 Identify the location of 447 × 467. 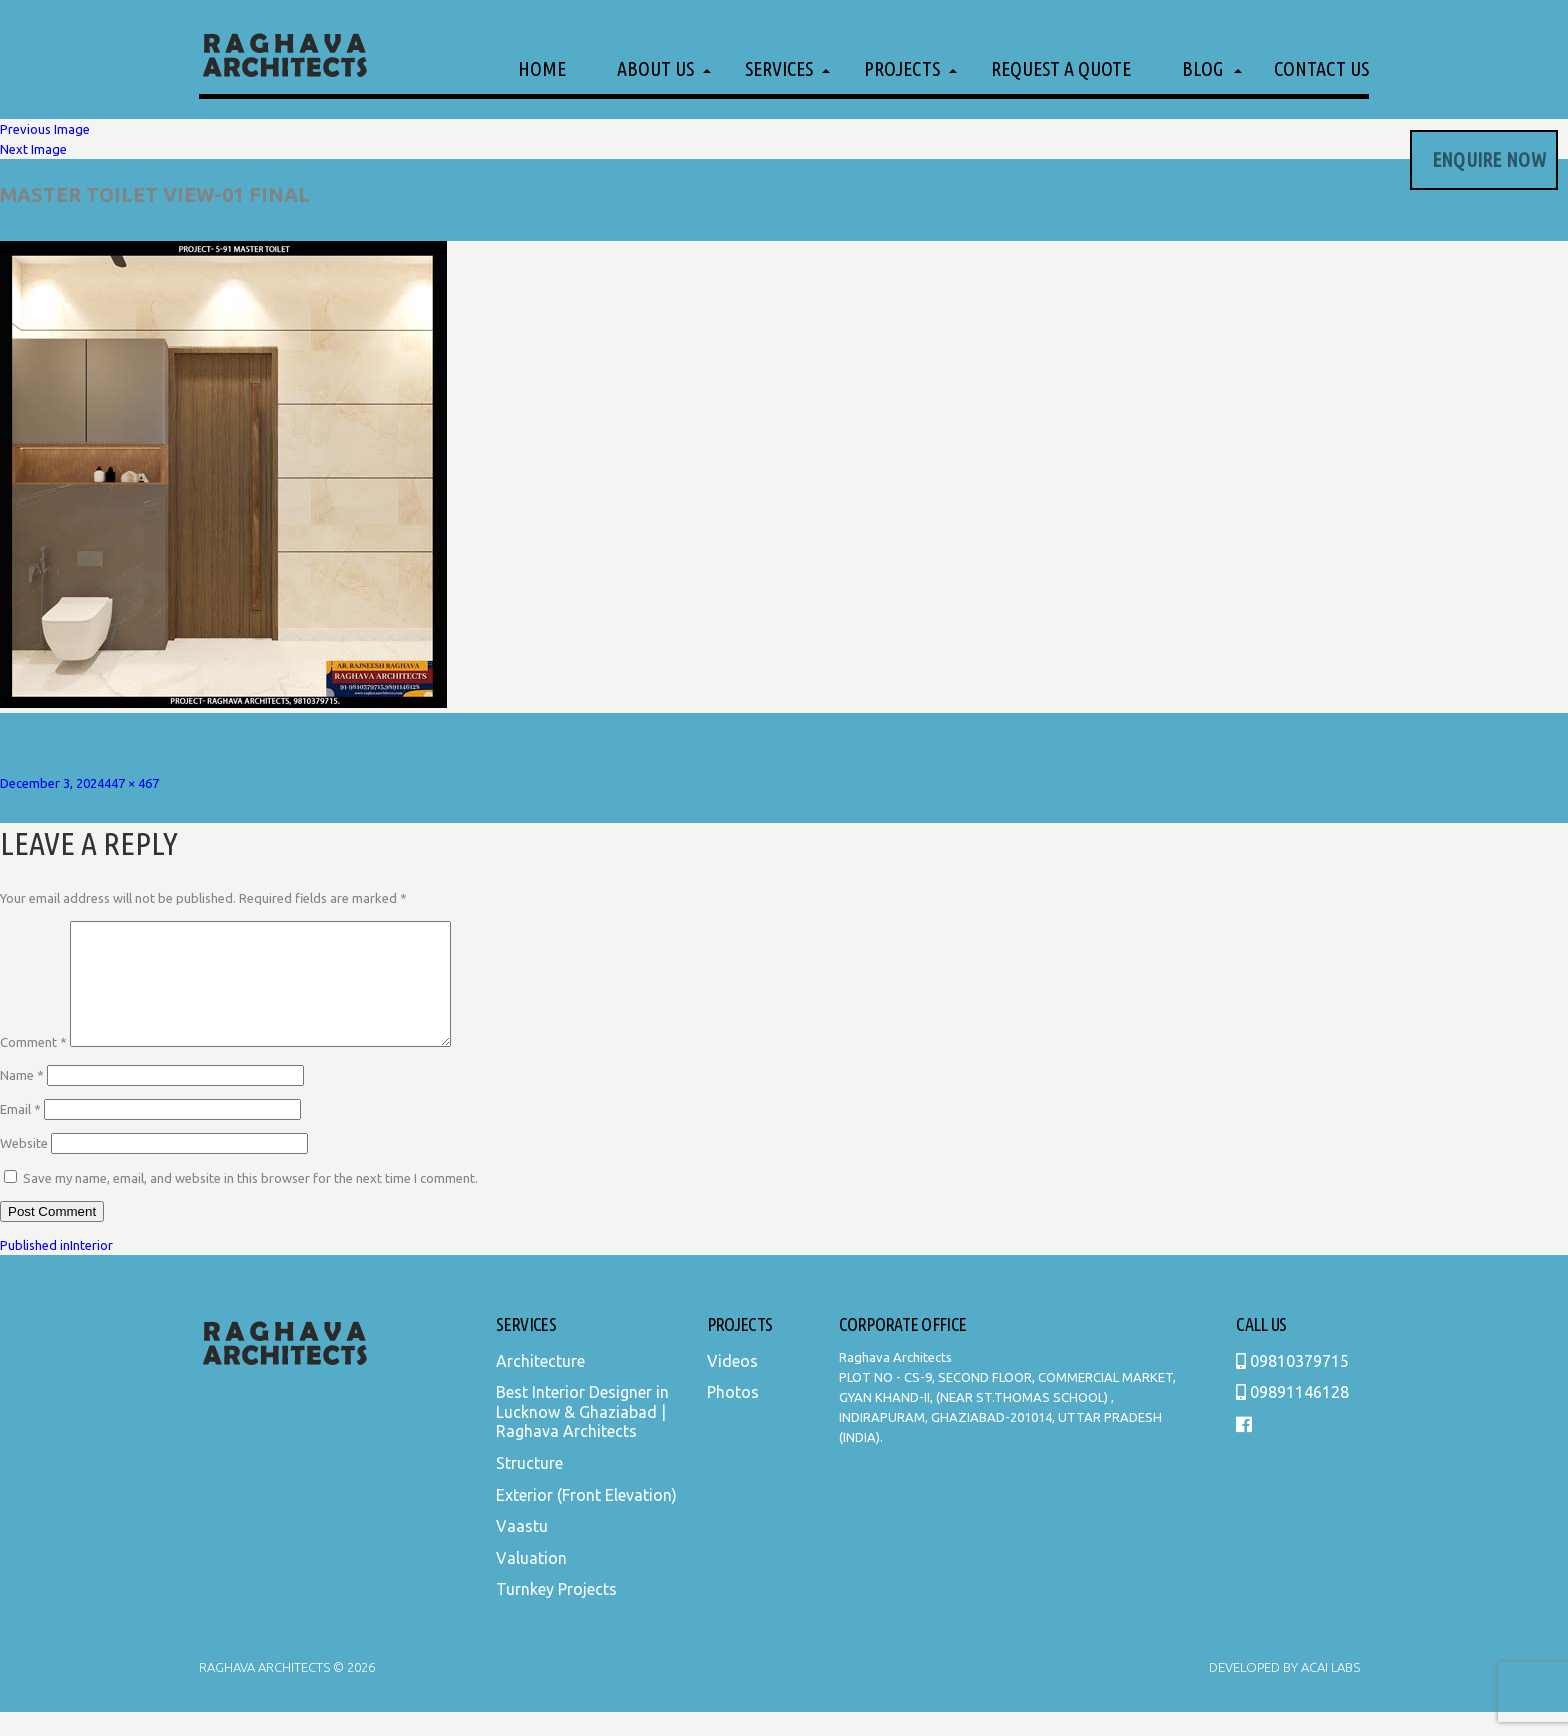
(131, 783).